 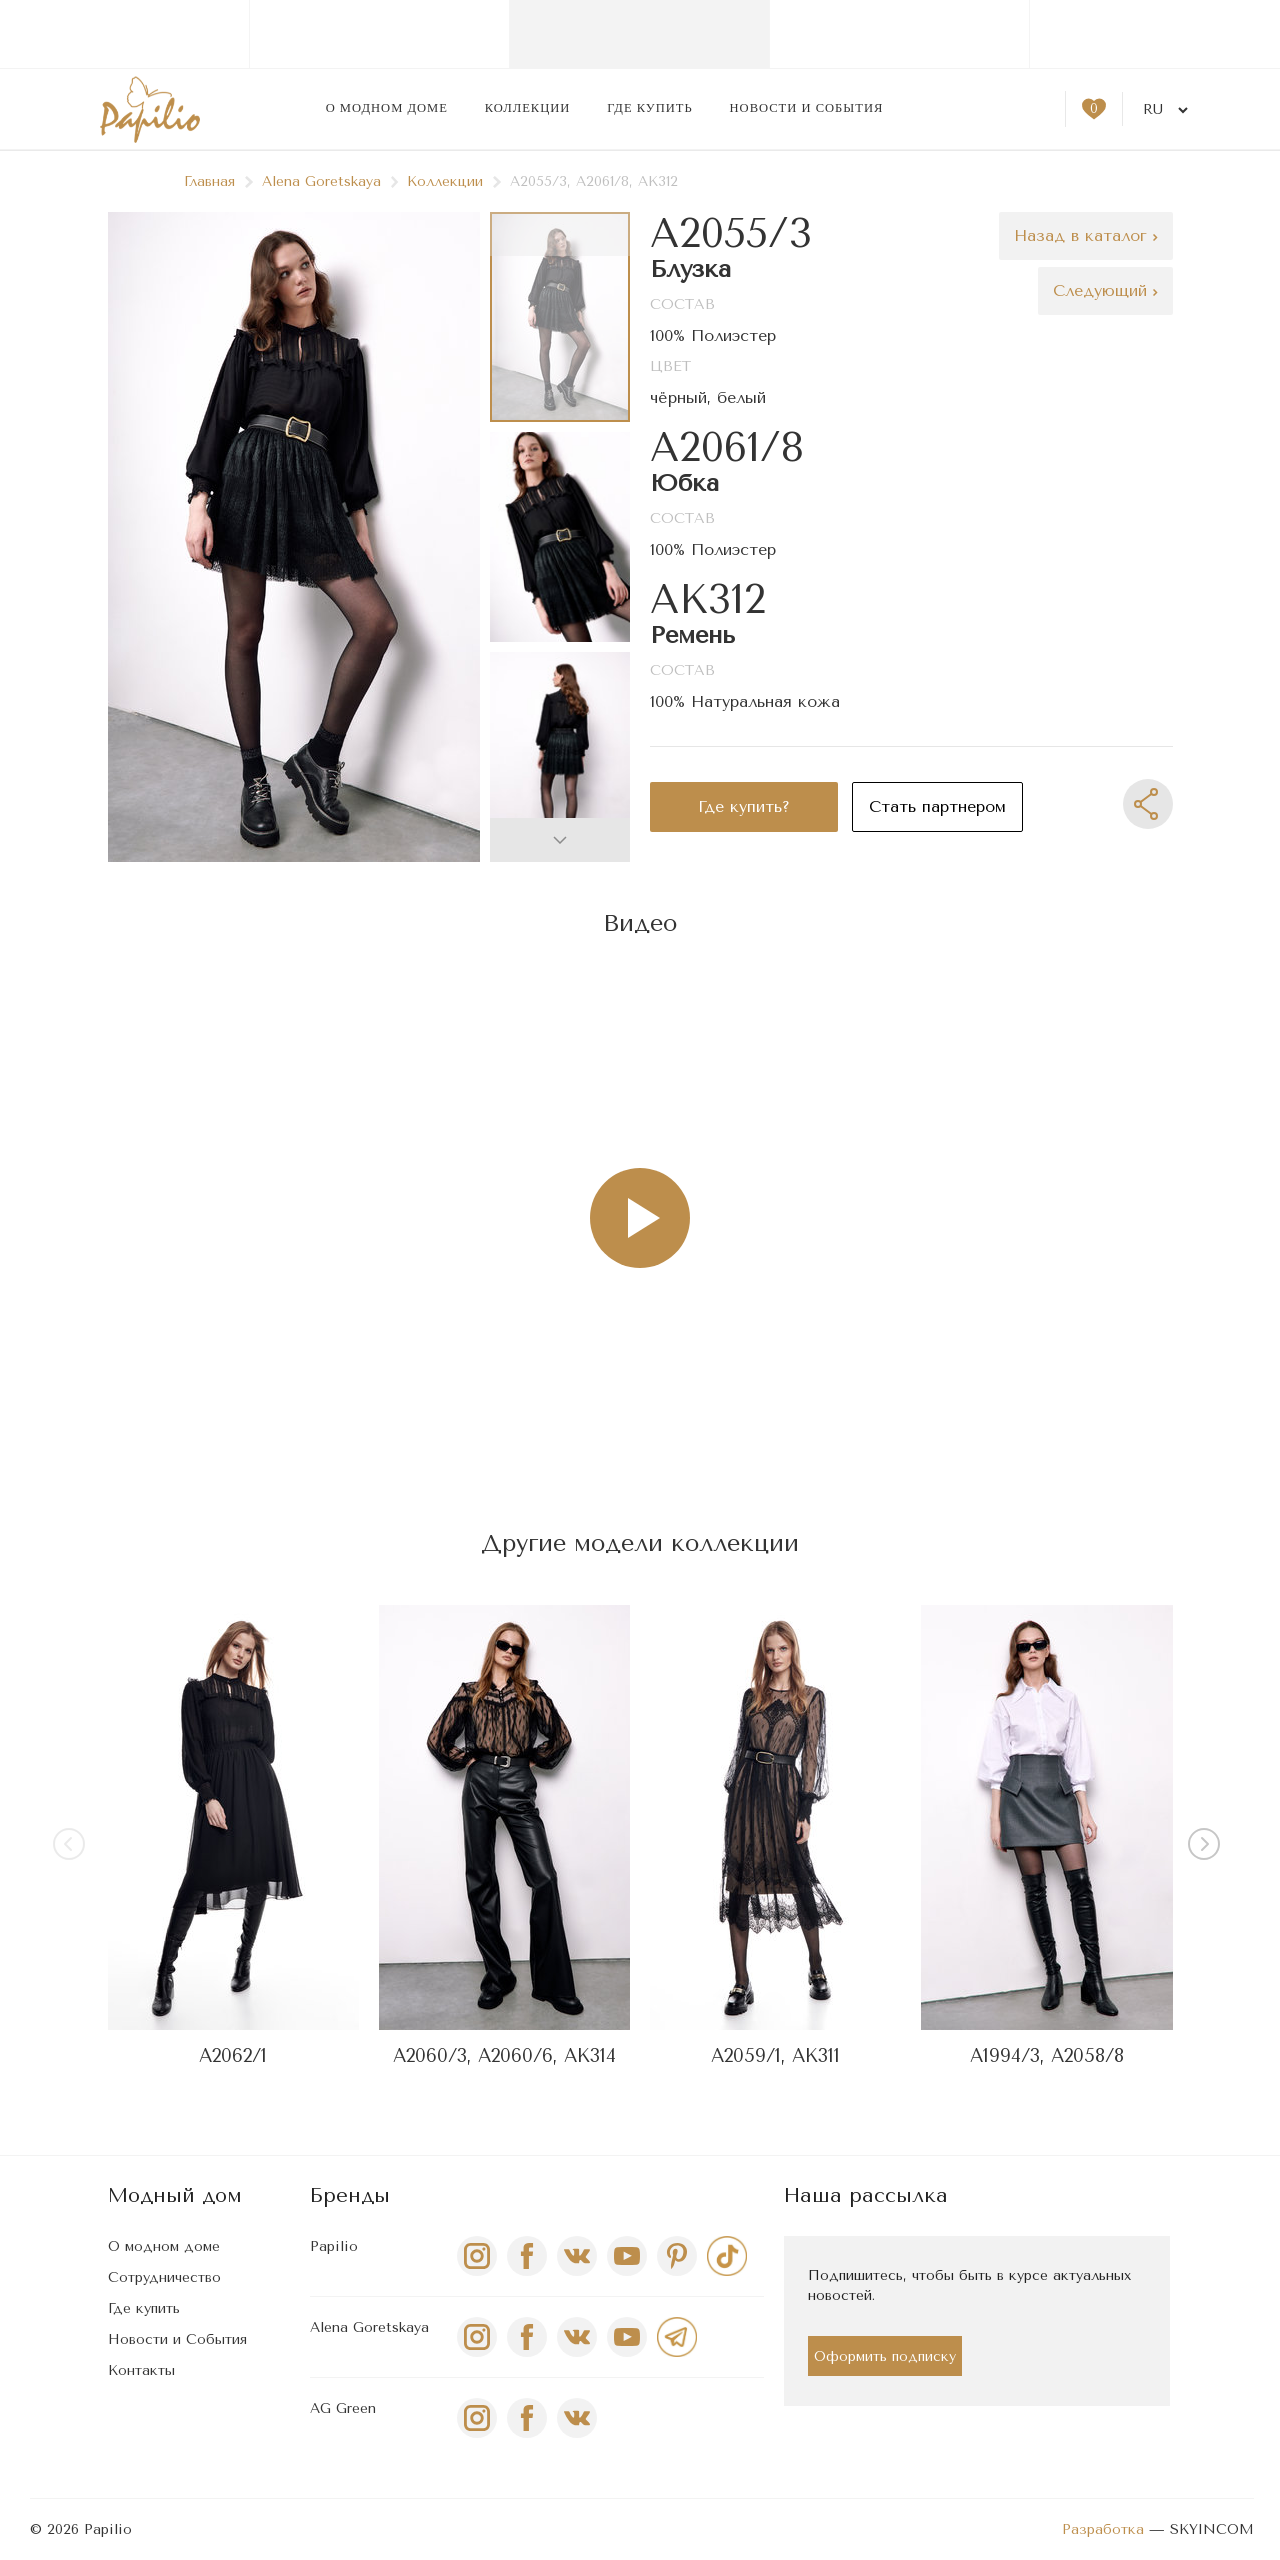 I want to click on Alena Goretskaya, so click(x=331, y=181).